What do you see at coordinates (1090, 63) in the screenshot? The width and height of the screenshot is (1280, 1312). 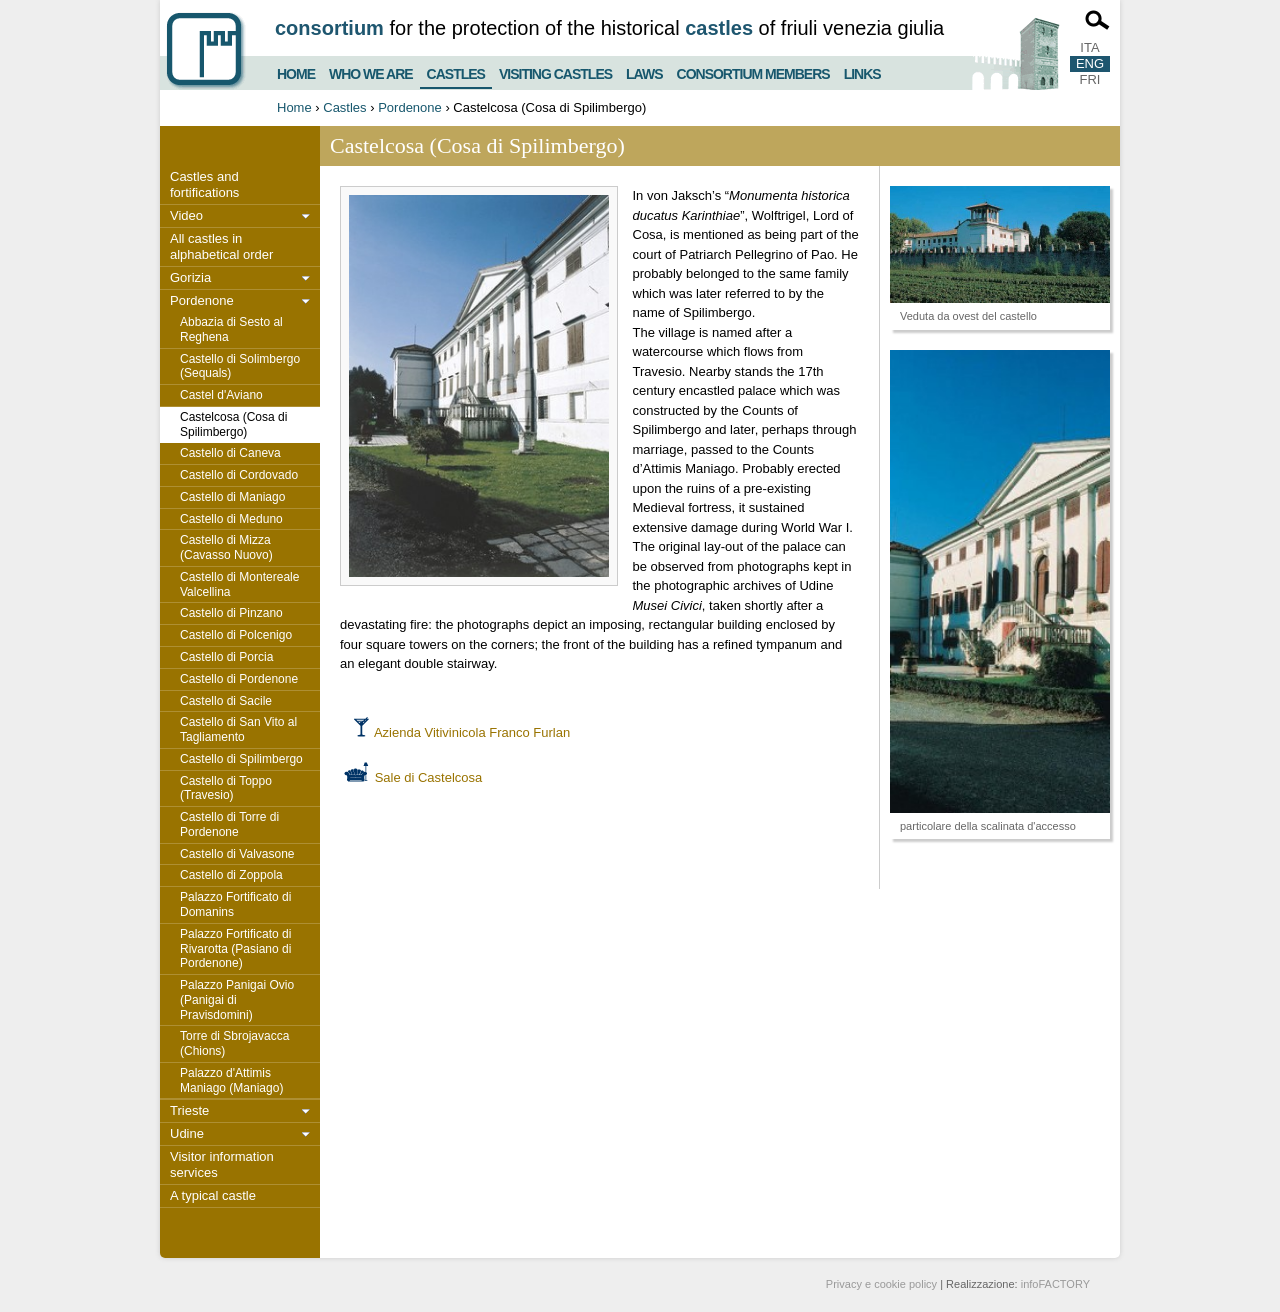 I see `ENG` at bounding box center [1090, 63].